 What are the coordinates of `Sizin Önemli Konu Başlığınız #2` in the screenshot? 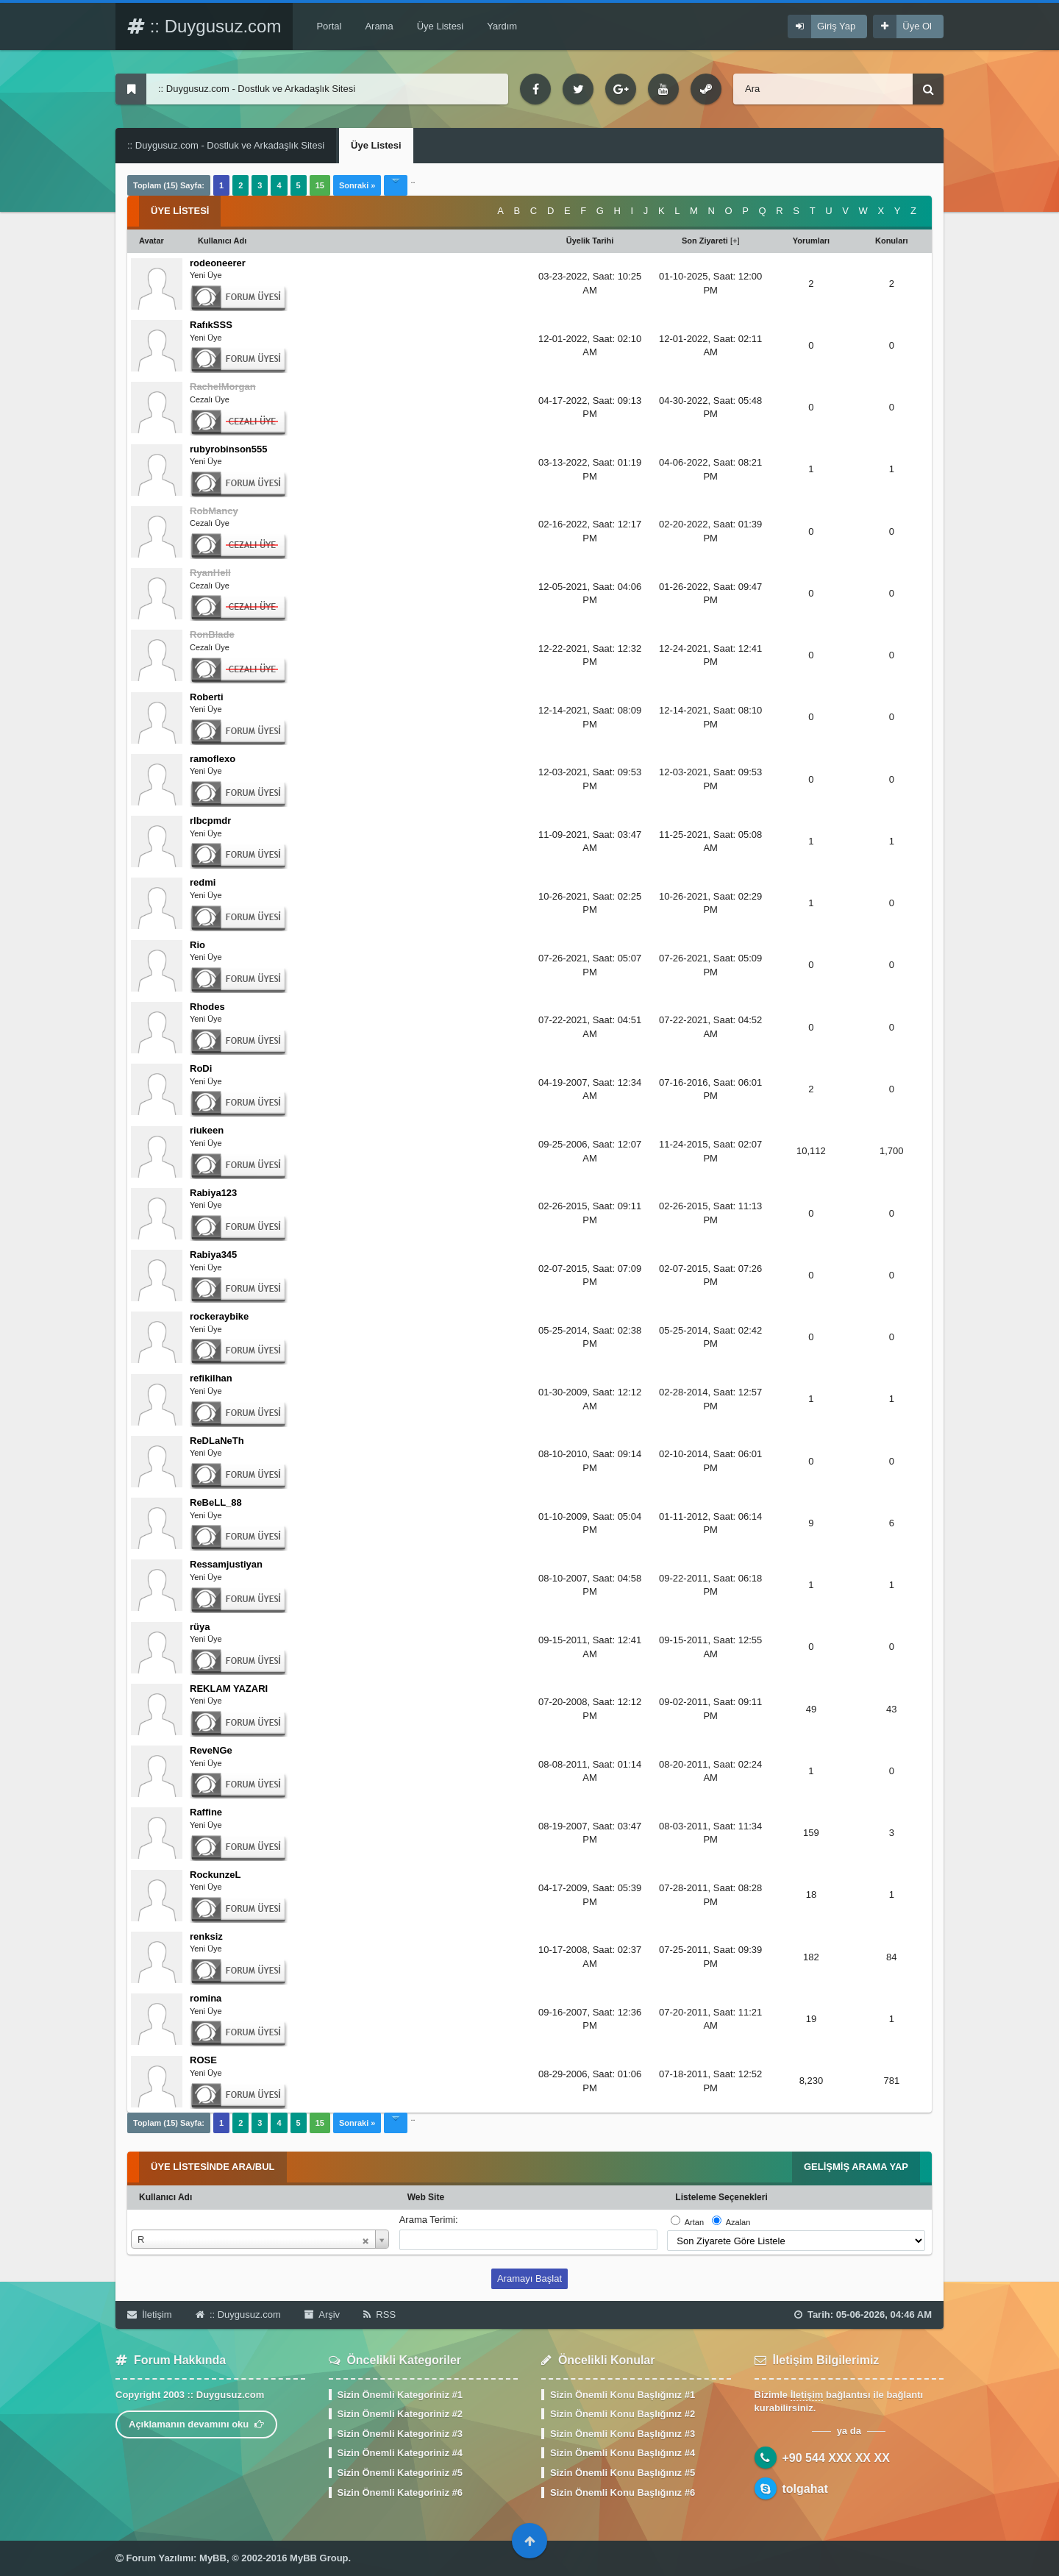 It's located at (622, 2413).